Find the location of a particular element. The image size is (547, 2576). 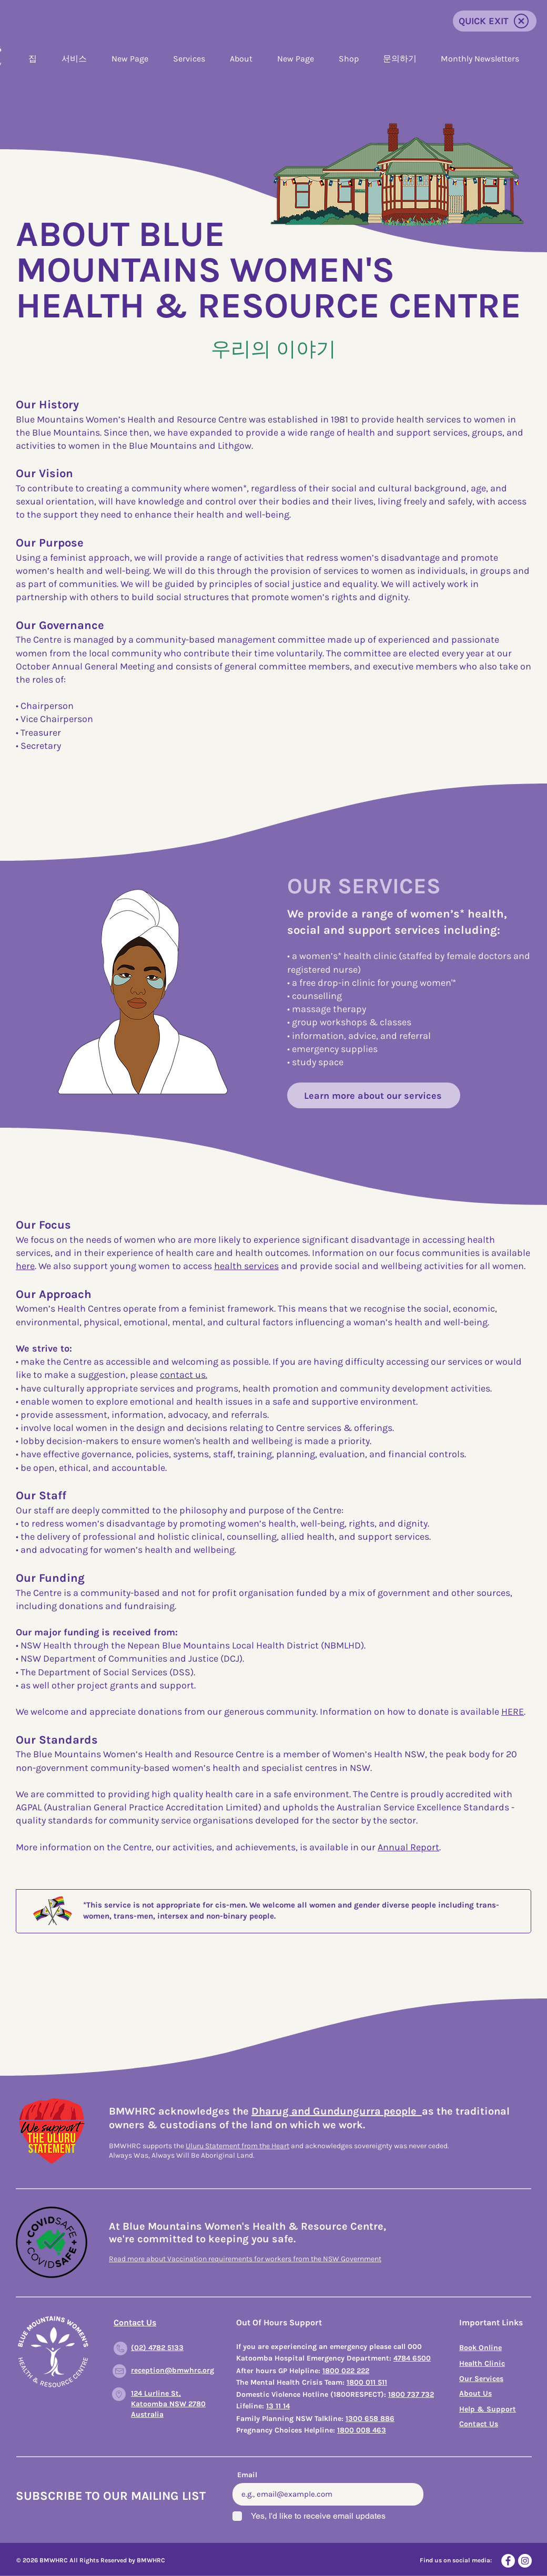

1800 011 511 is located at coordinates (367, 2382).